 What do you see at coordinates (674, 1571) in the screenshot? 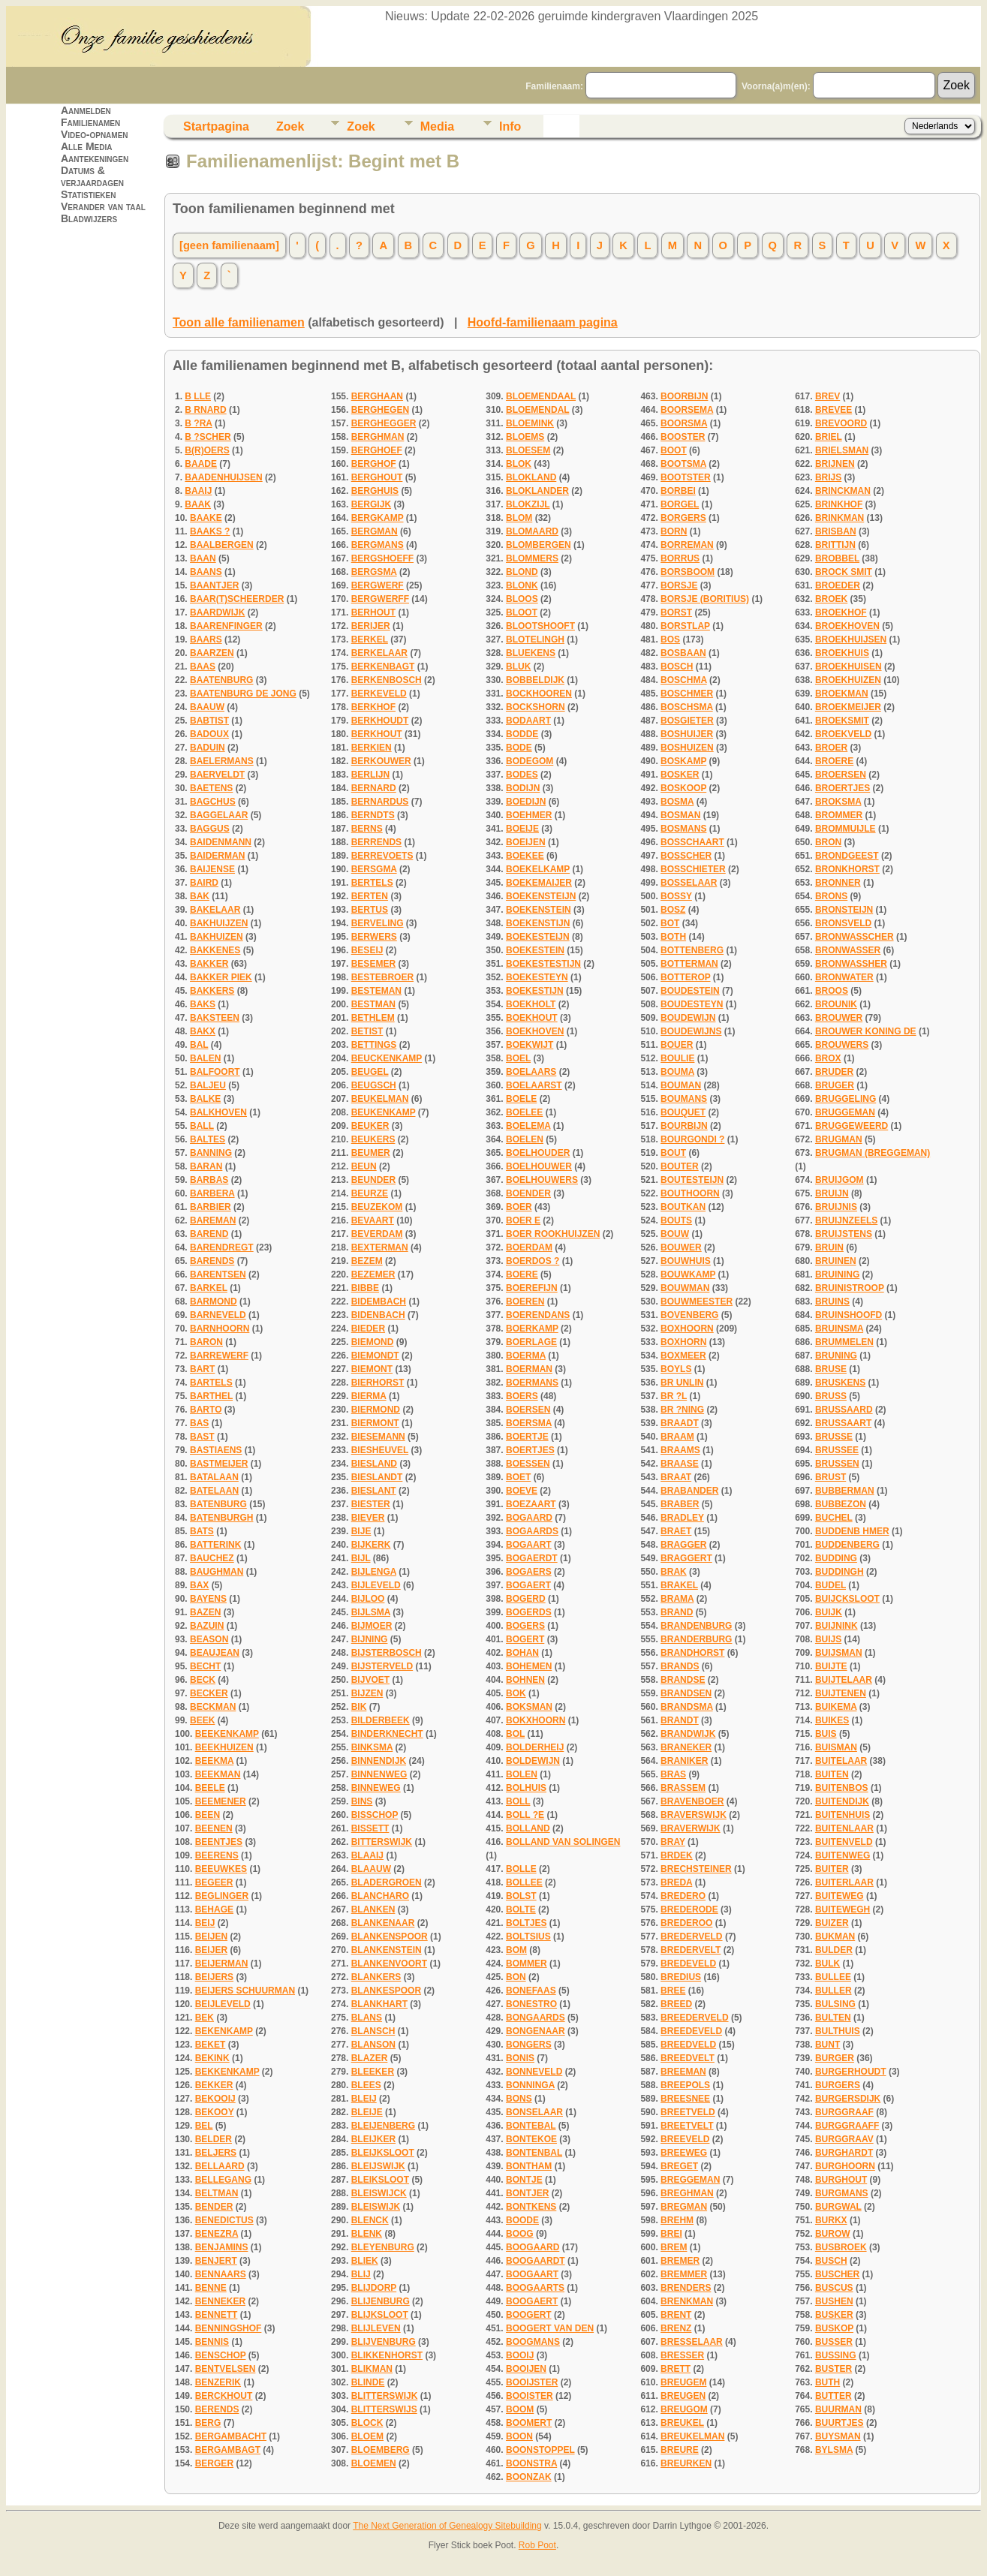
I see `BRAK` at bounding box center [674, 1571].